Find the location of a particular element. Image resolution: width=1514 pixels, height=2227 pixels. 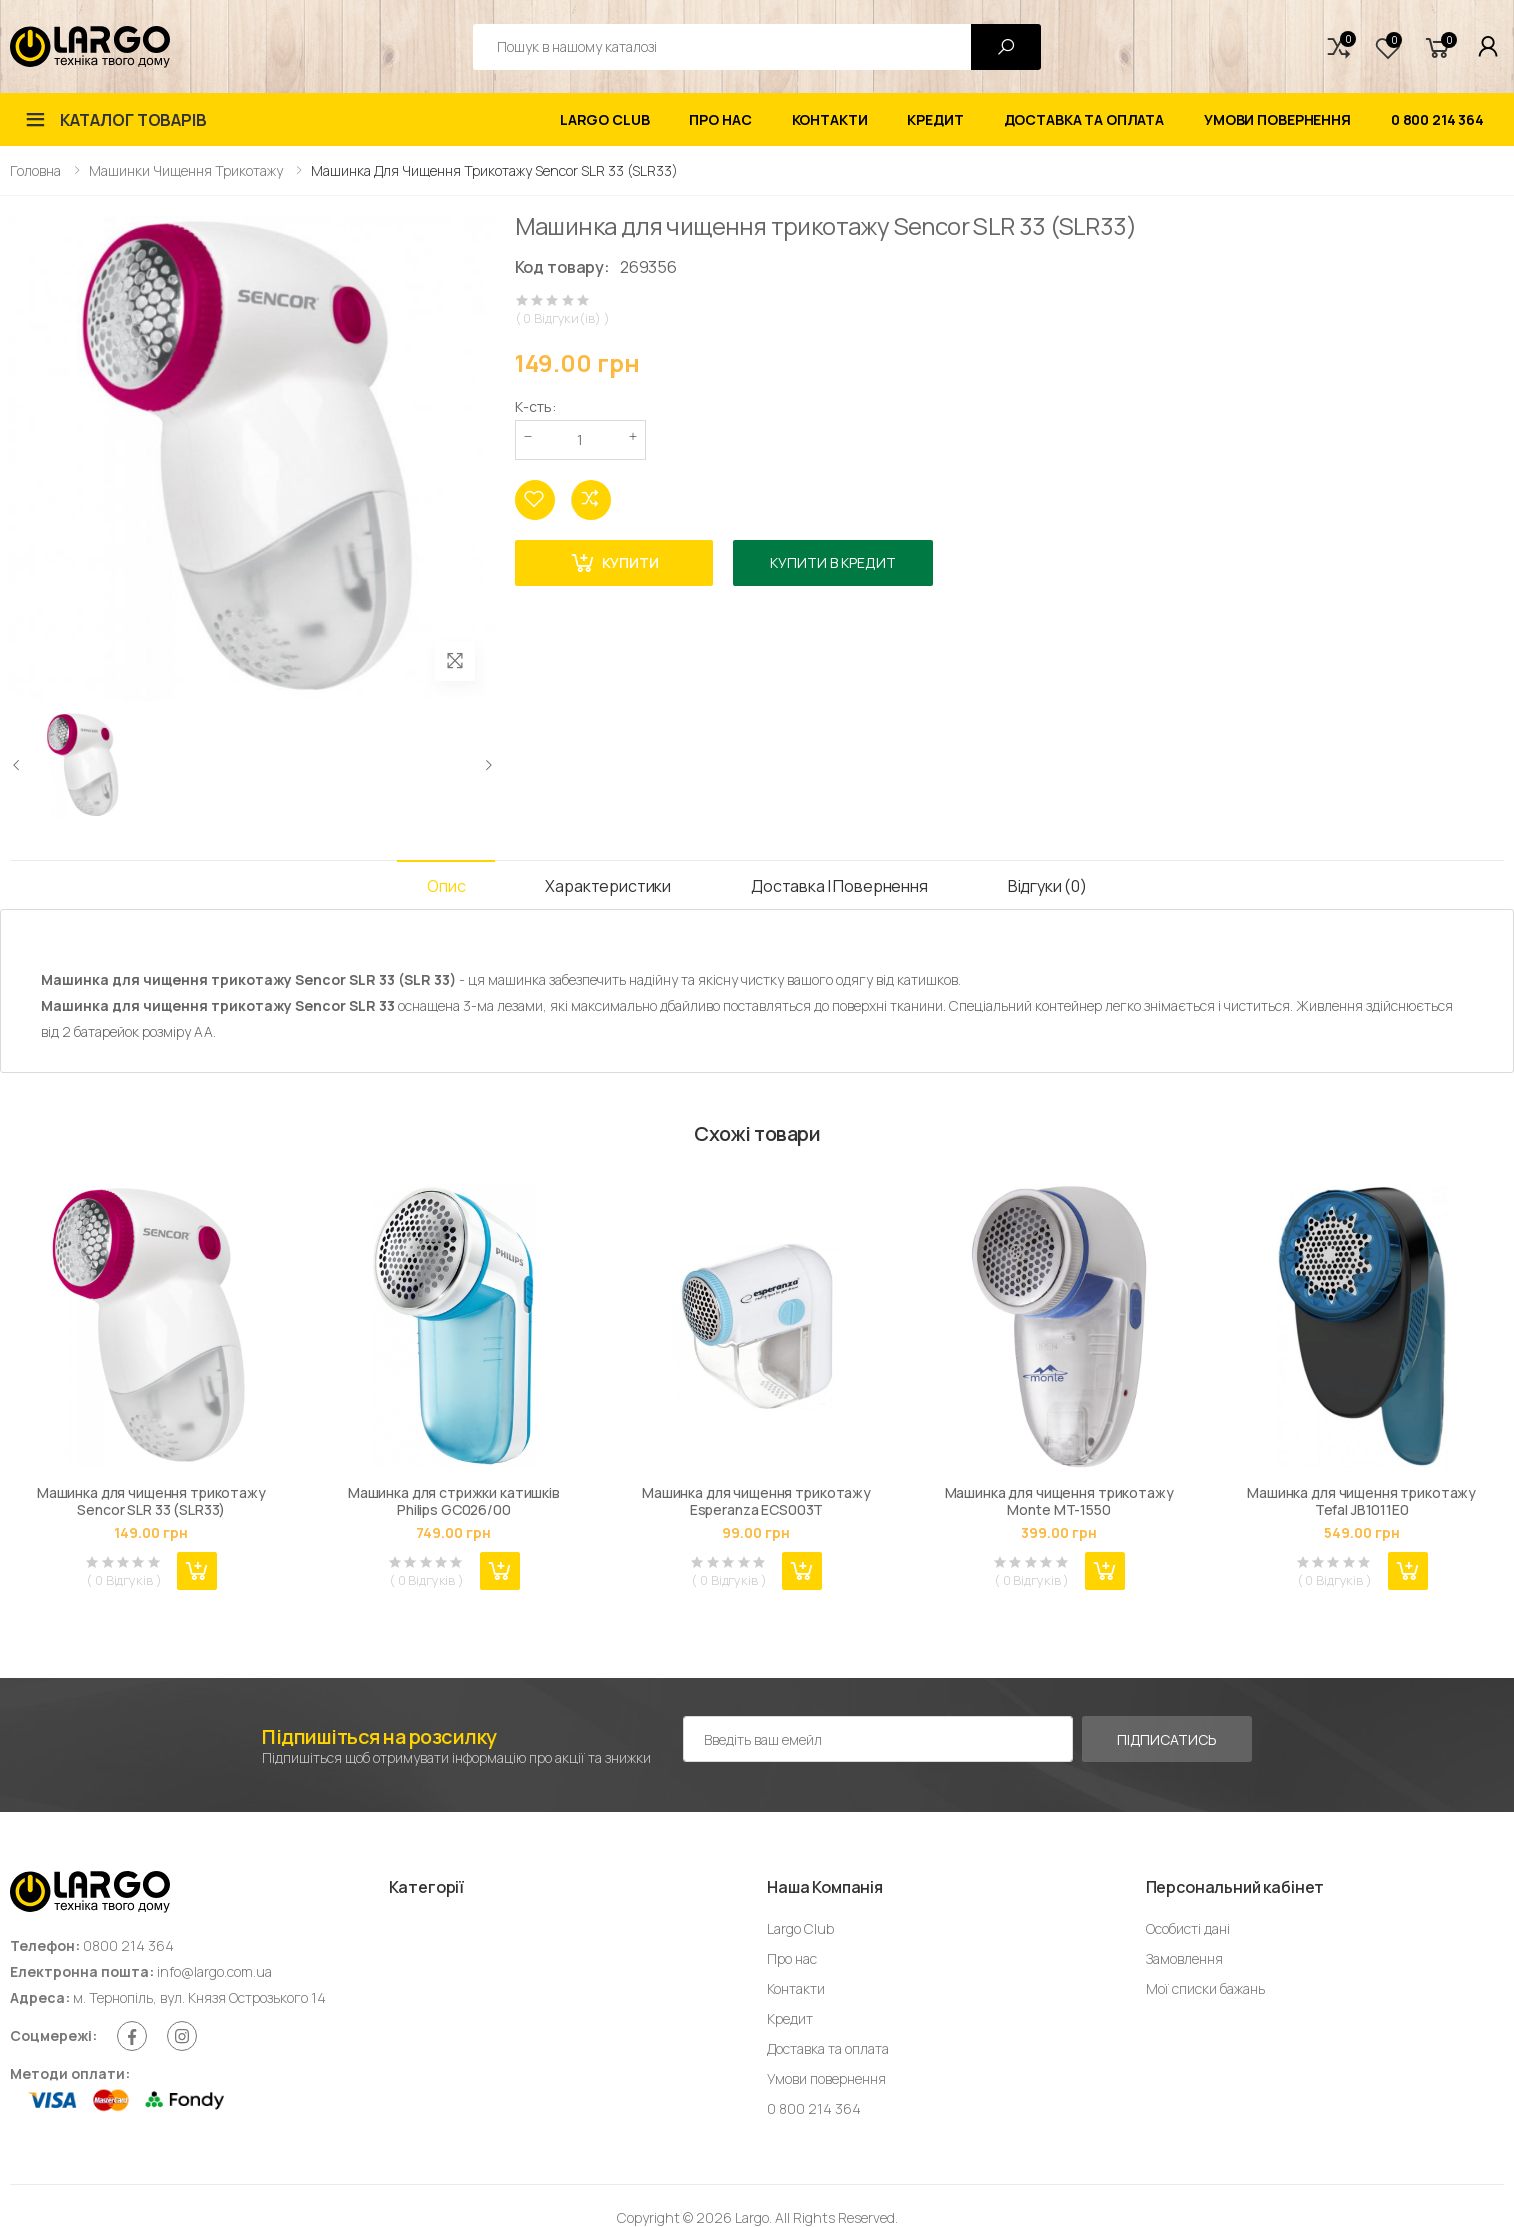

Машинка для чищення трикотажу Sencor SLR 33 (SLR33) is located at coordinates (151, 1501).